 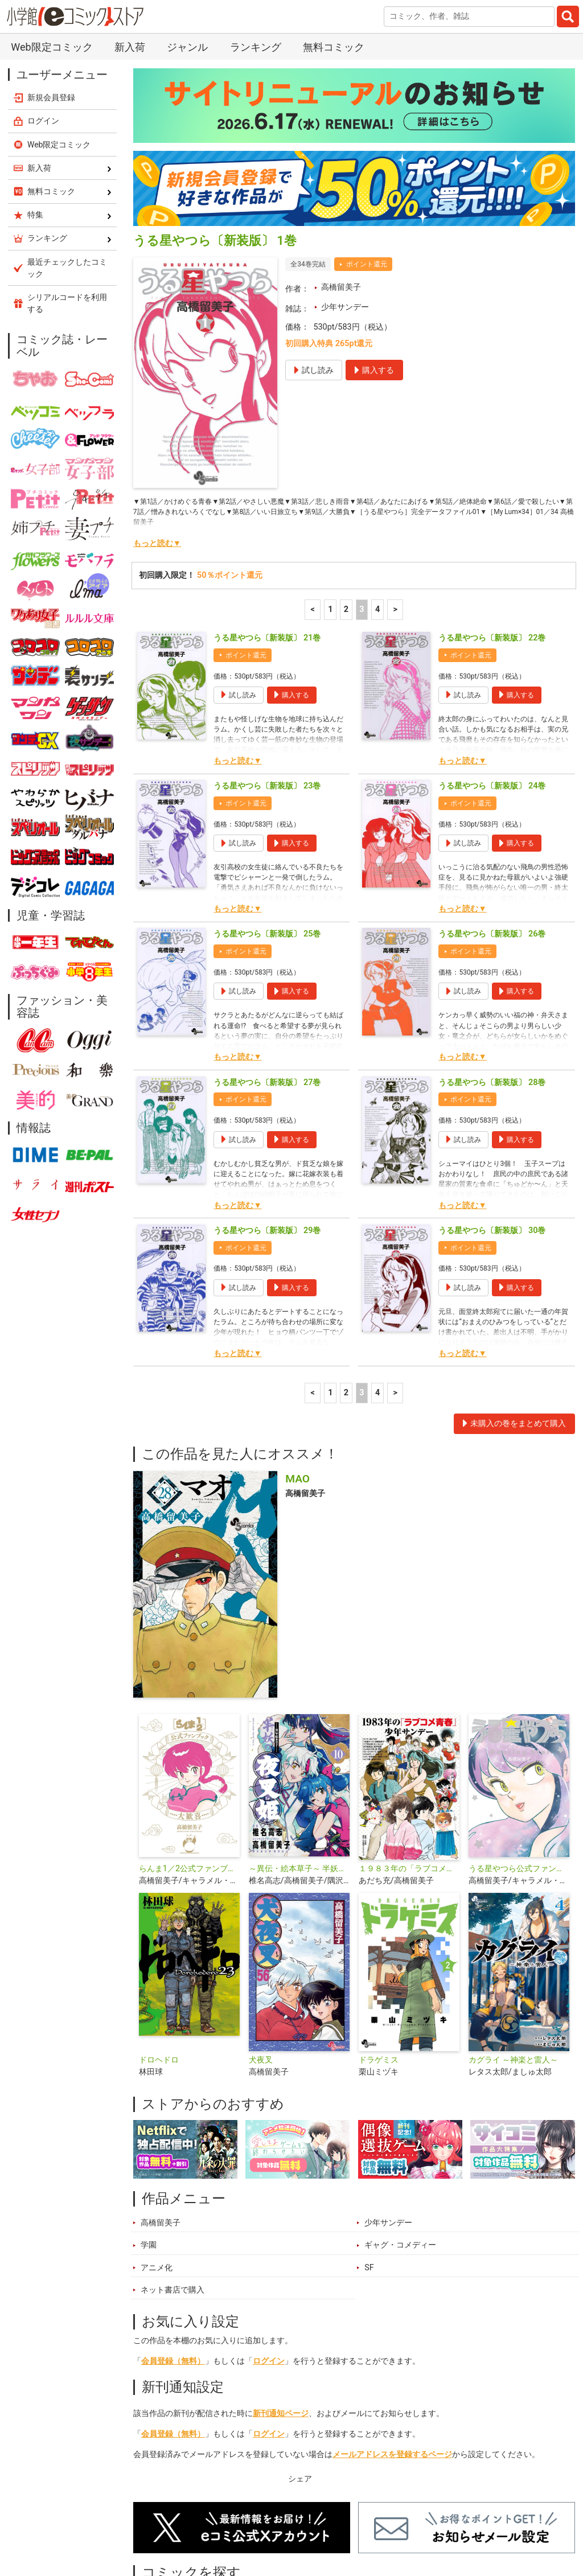 What do you see at coordinates (491, 676) in the screenshot?
I see `うる星やつら〔新装版〕 24巻` at bounding box center [491, 676].